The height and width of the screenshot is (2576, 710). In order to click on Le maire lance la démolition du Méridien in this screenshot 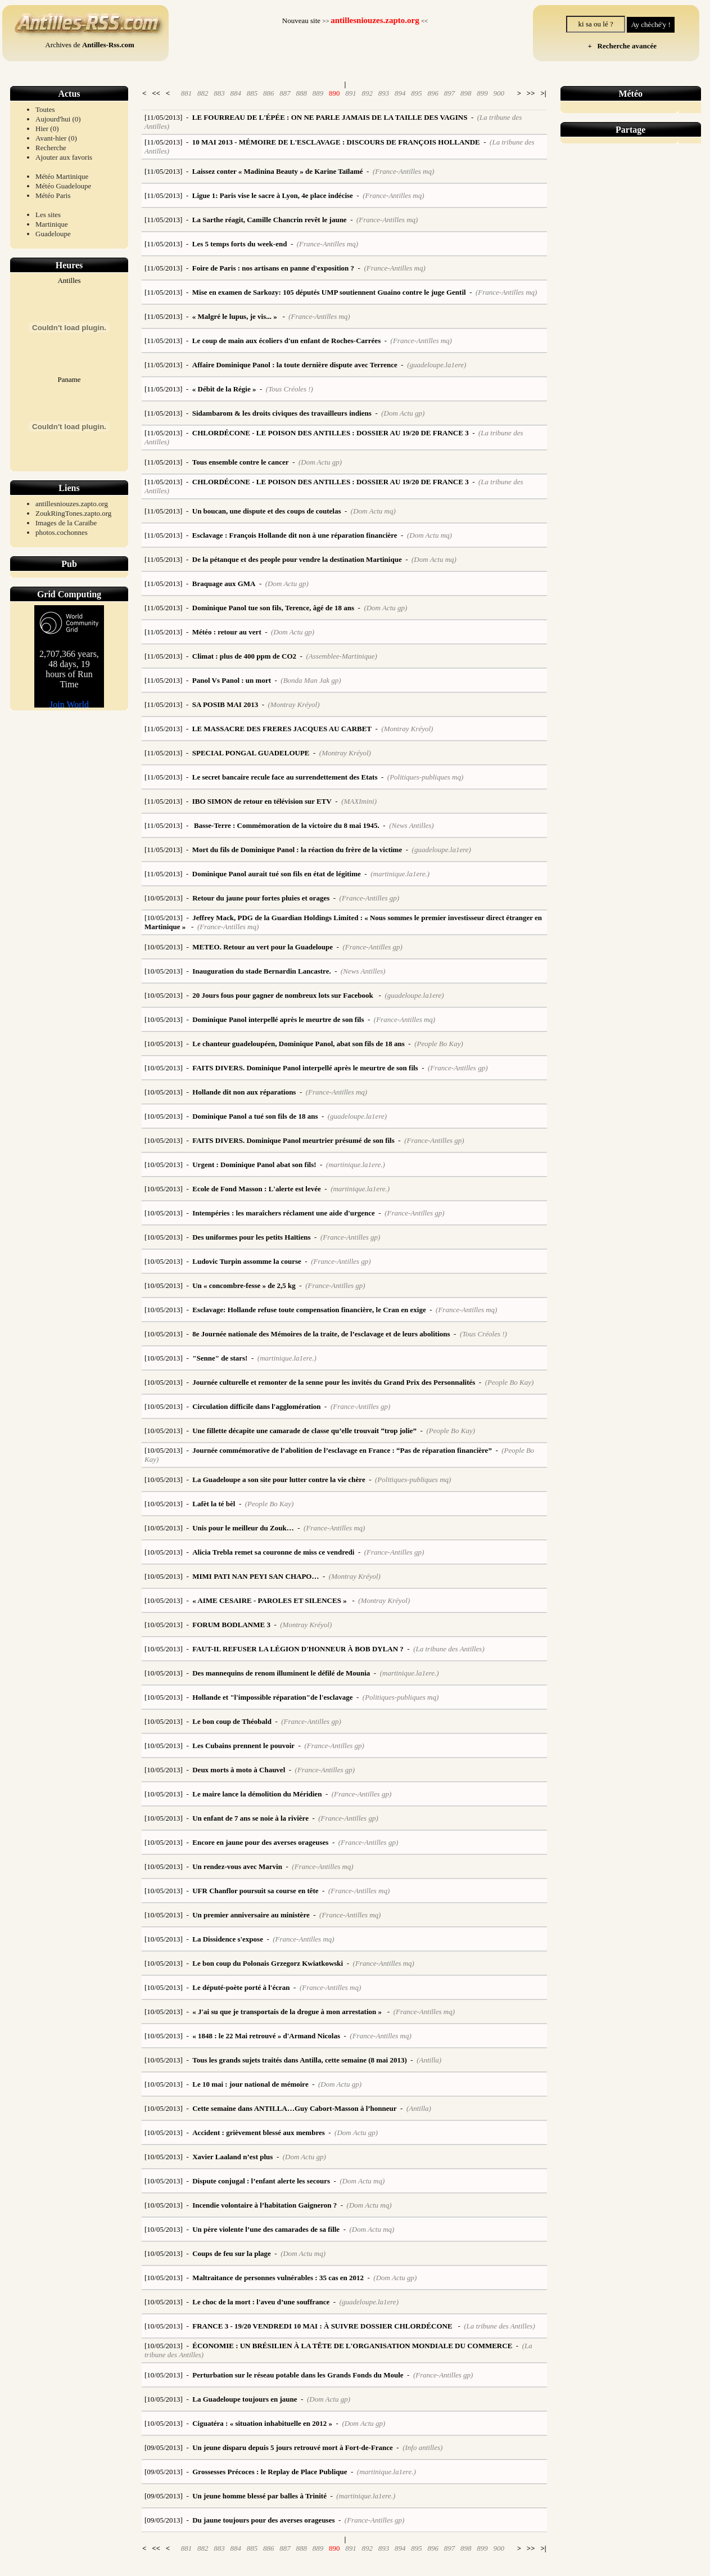, I will do `click(257, 1794)`.